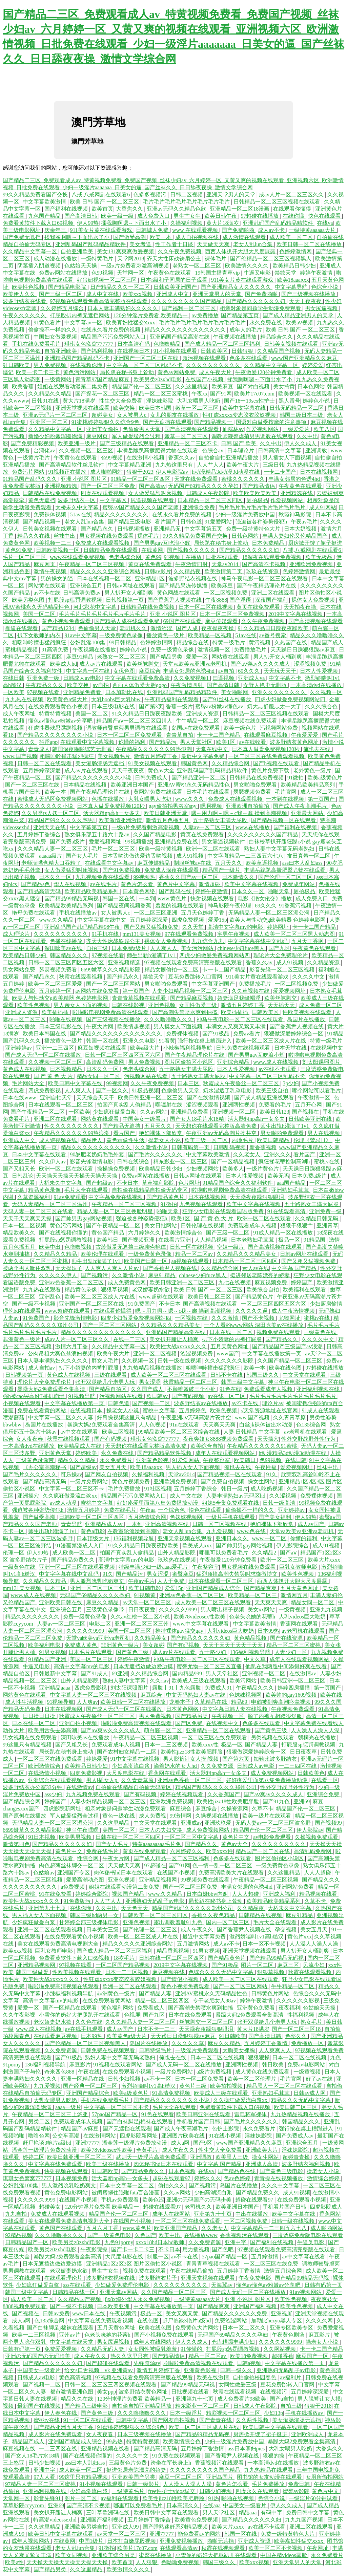 The height and width of the screenshot is (2576, 347). What do you see at coordinates (322, 507) in the screenshot?
I see `成人91网站` at bounding box center [322, 507].